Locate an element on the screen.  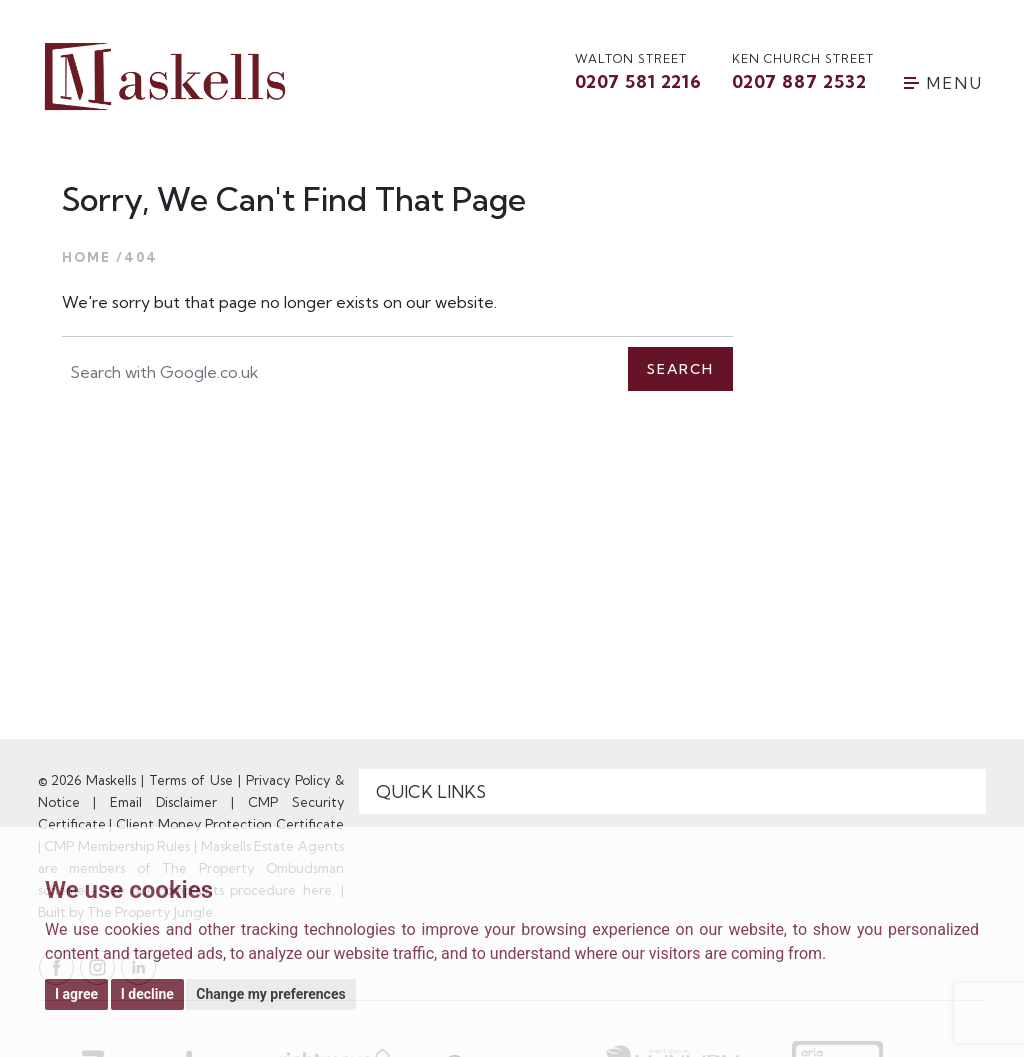
I decline [button] is located at coordinates (147, 994).